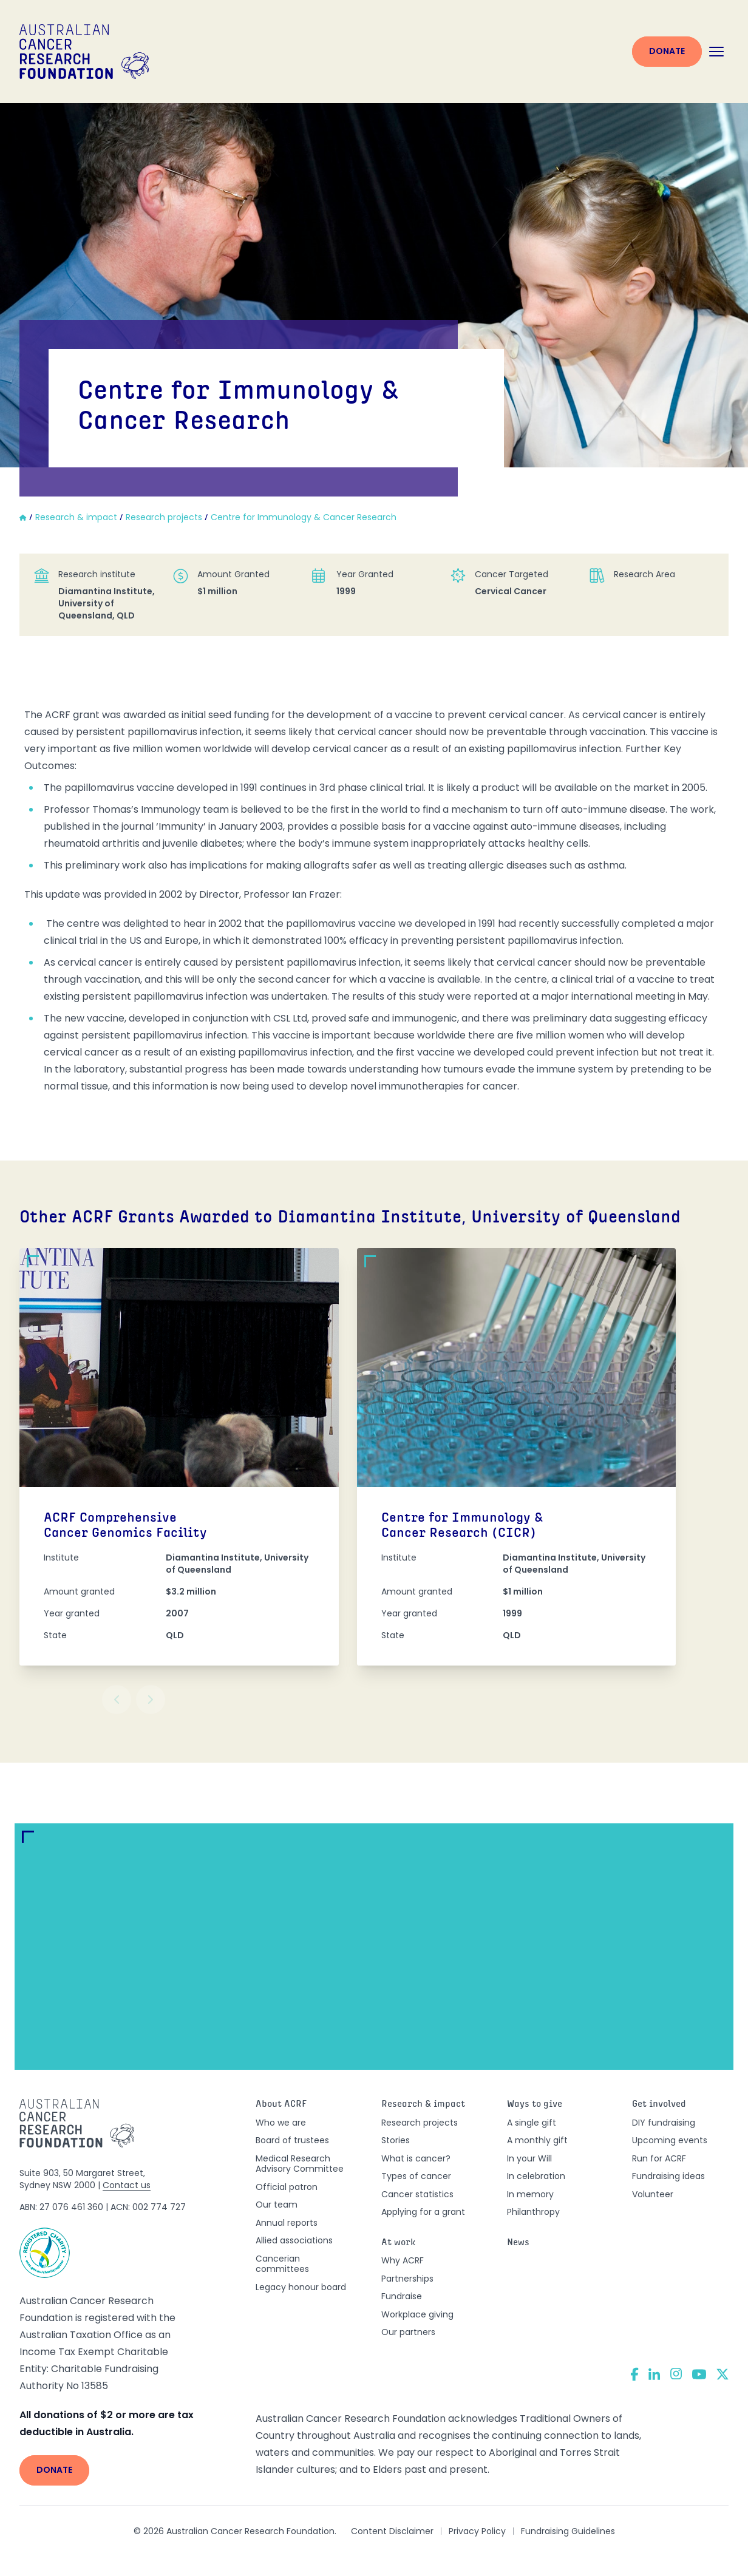  What do you see at coordinates (654, 2374) in the screenshot?
I see `[LinkedIn]` at bounding box center [654, 2374].